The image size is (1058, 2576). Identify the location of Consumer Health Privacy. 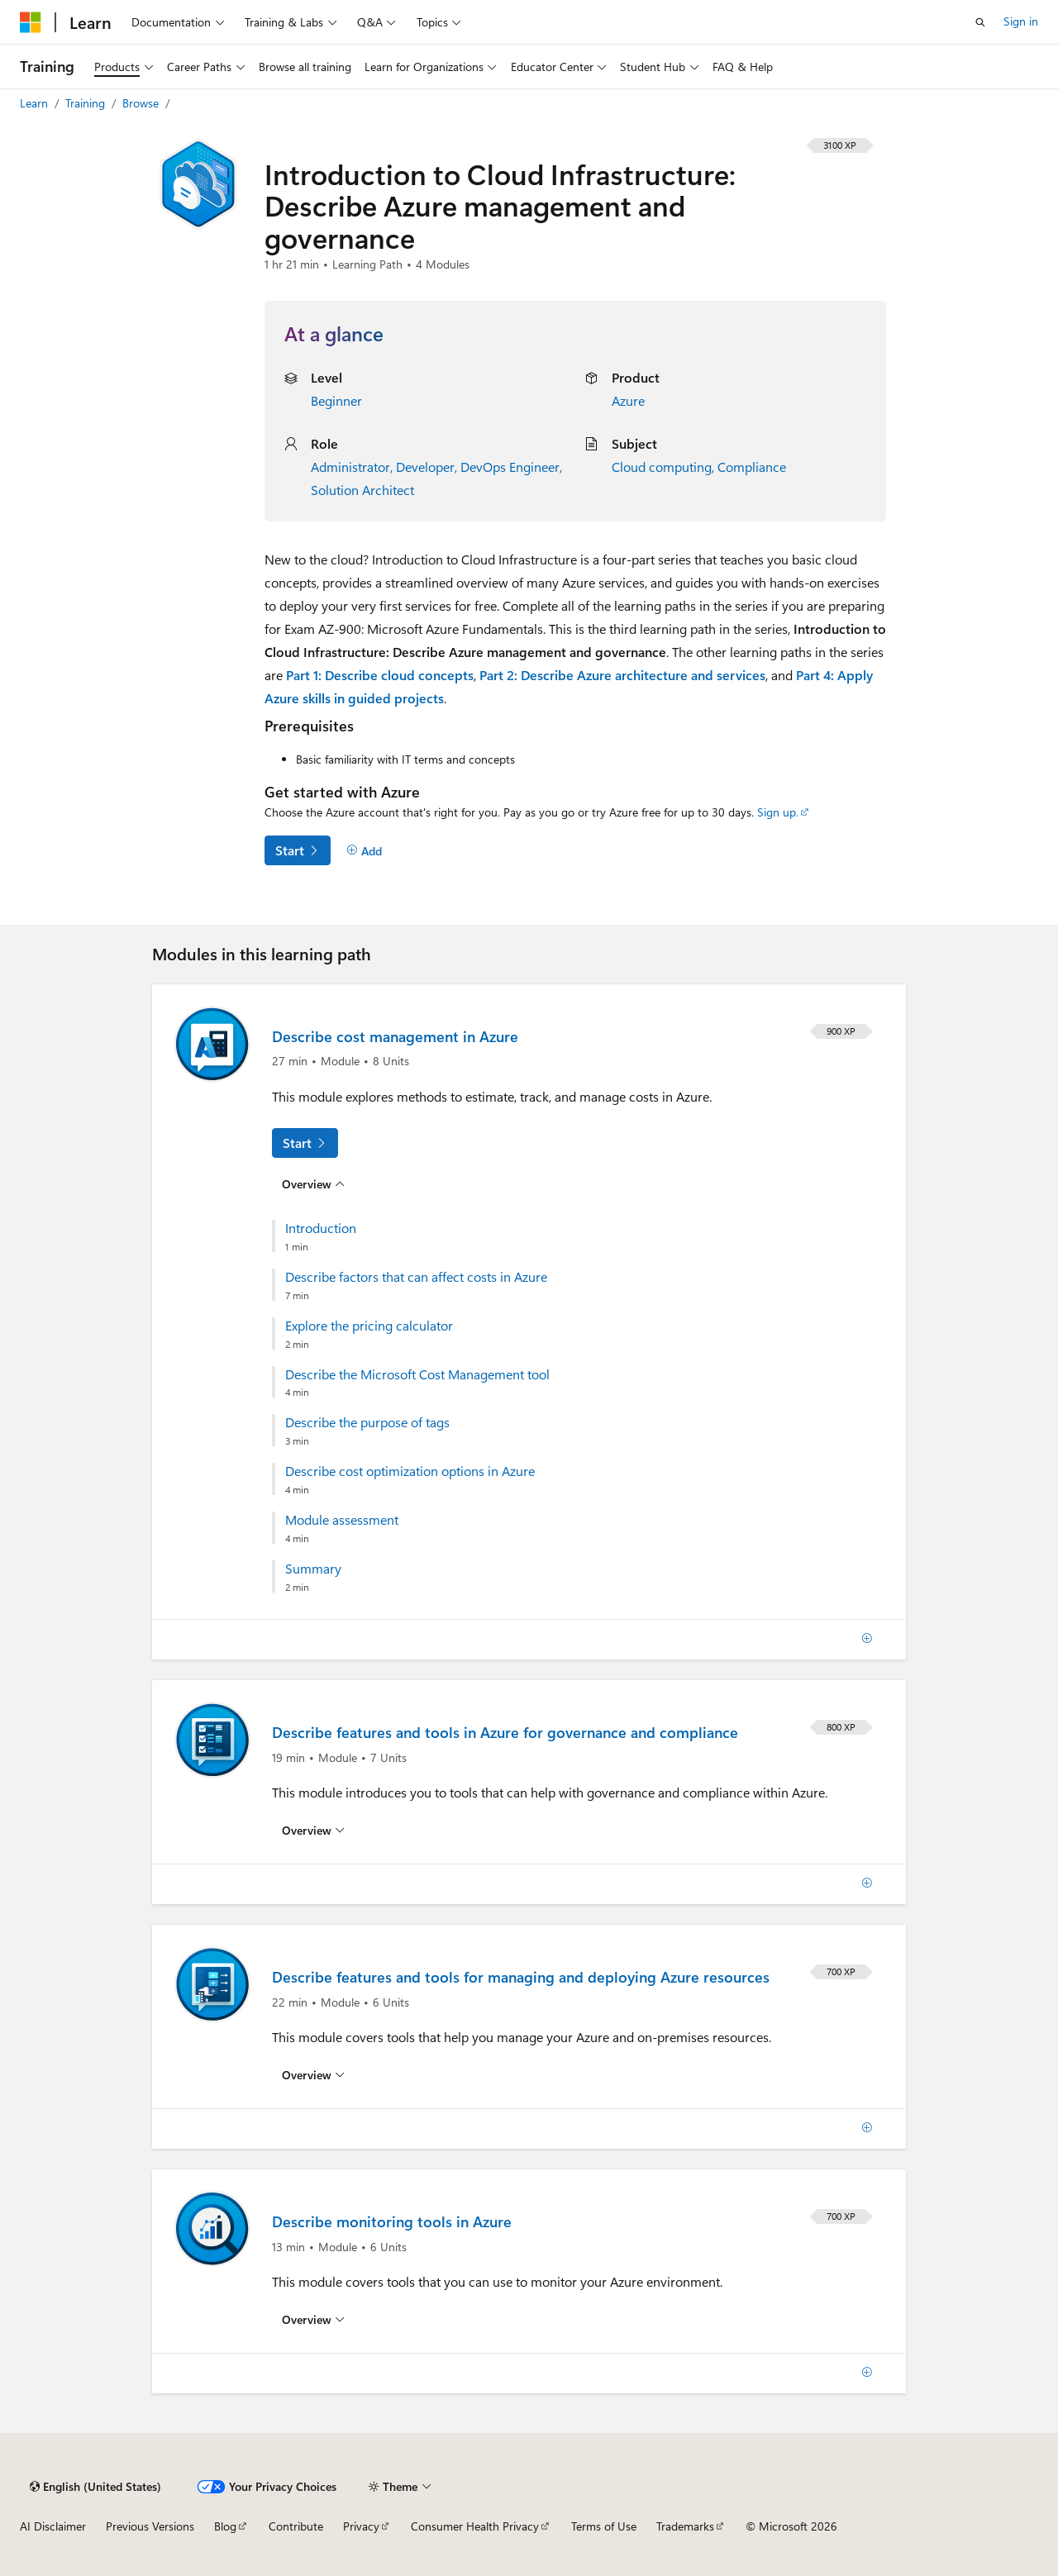
(475, 2526).